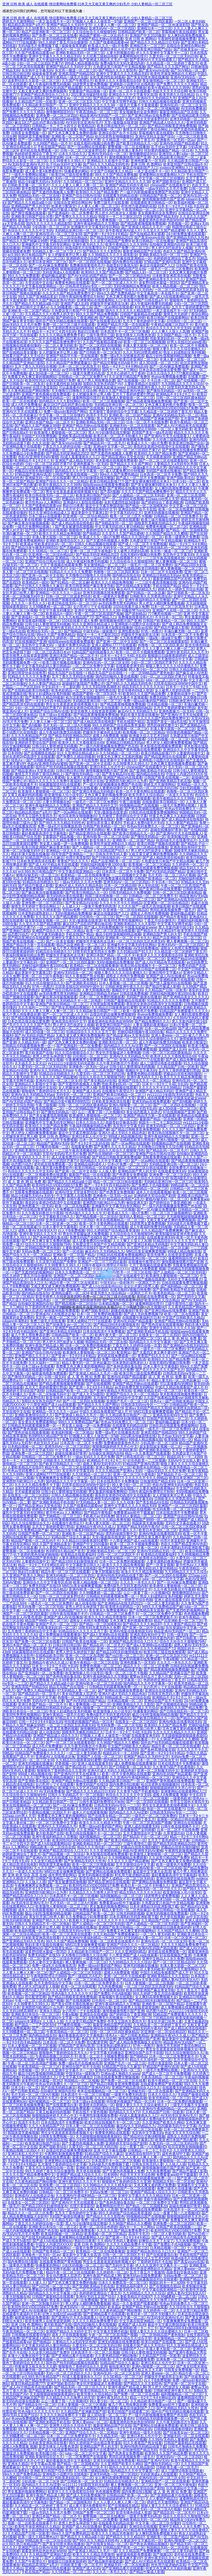 This screenshot has height=2576, width=212. I want to click on 一区二区三区三级视频网址, so click(170, 1213).